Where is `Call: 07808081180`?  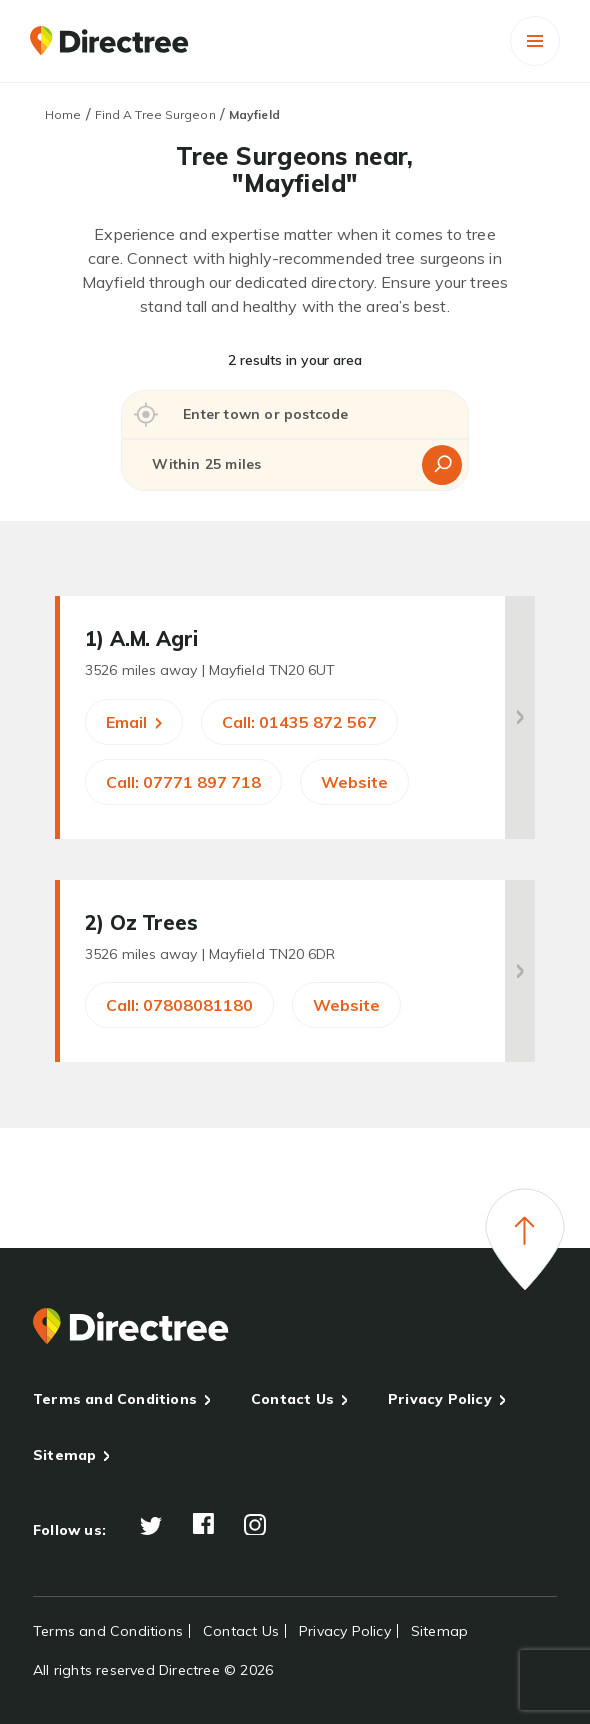 Call: 07808081180 is located at coordinates (179, 1005).